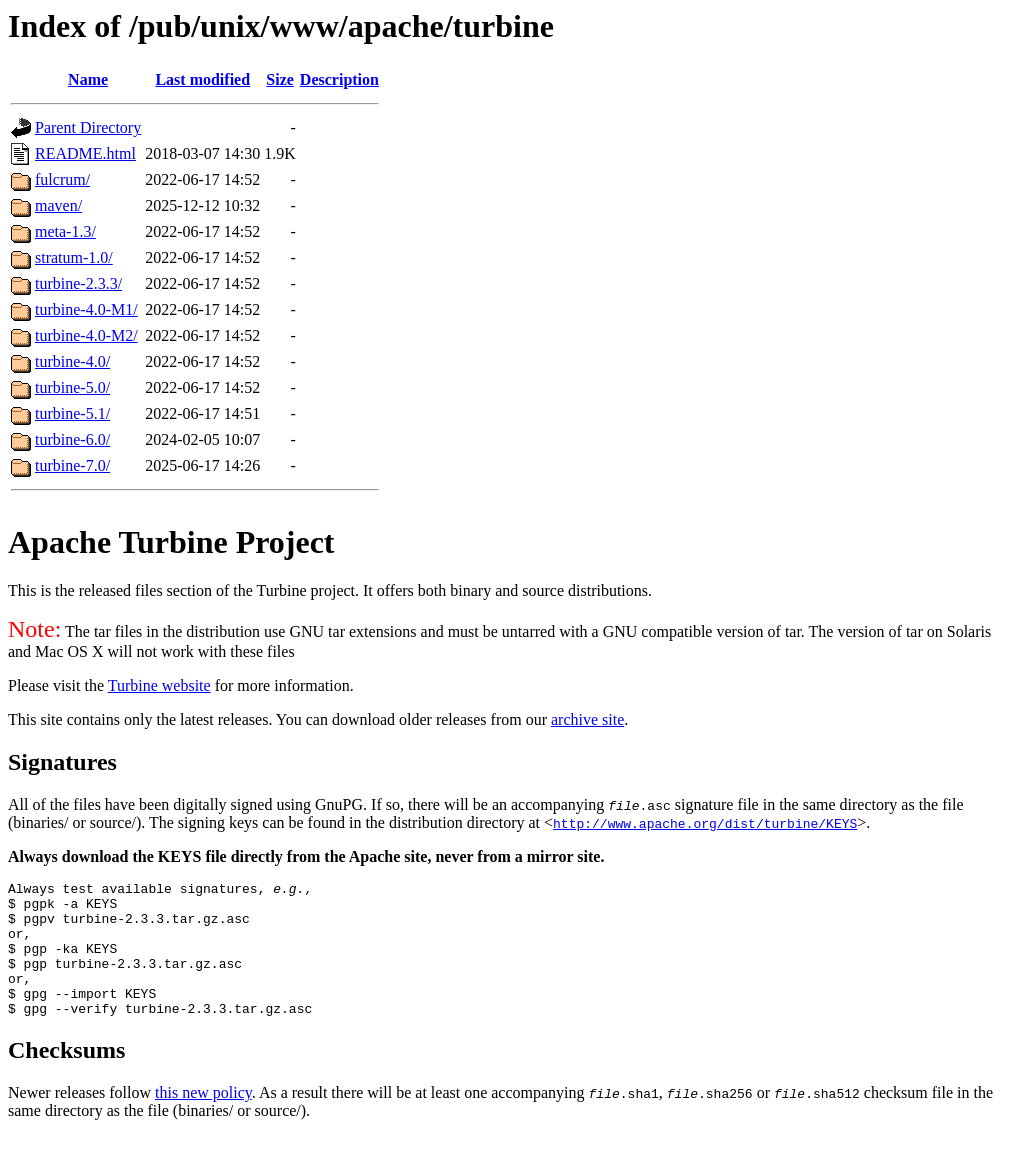 This screenshot has height=1163, width=1024. I want to click on turbine-4.0-M2/, so click(86, 335).